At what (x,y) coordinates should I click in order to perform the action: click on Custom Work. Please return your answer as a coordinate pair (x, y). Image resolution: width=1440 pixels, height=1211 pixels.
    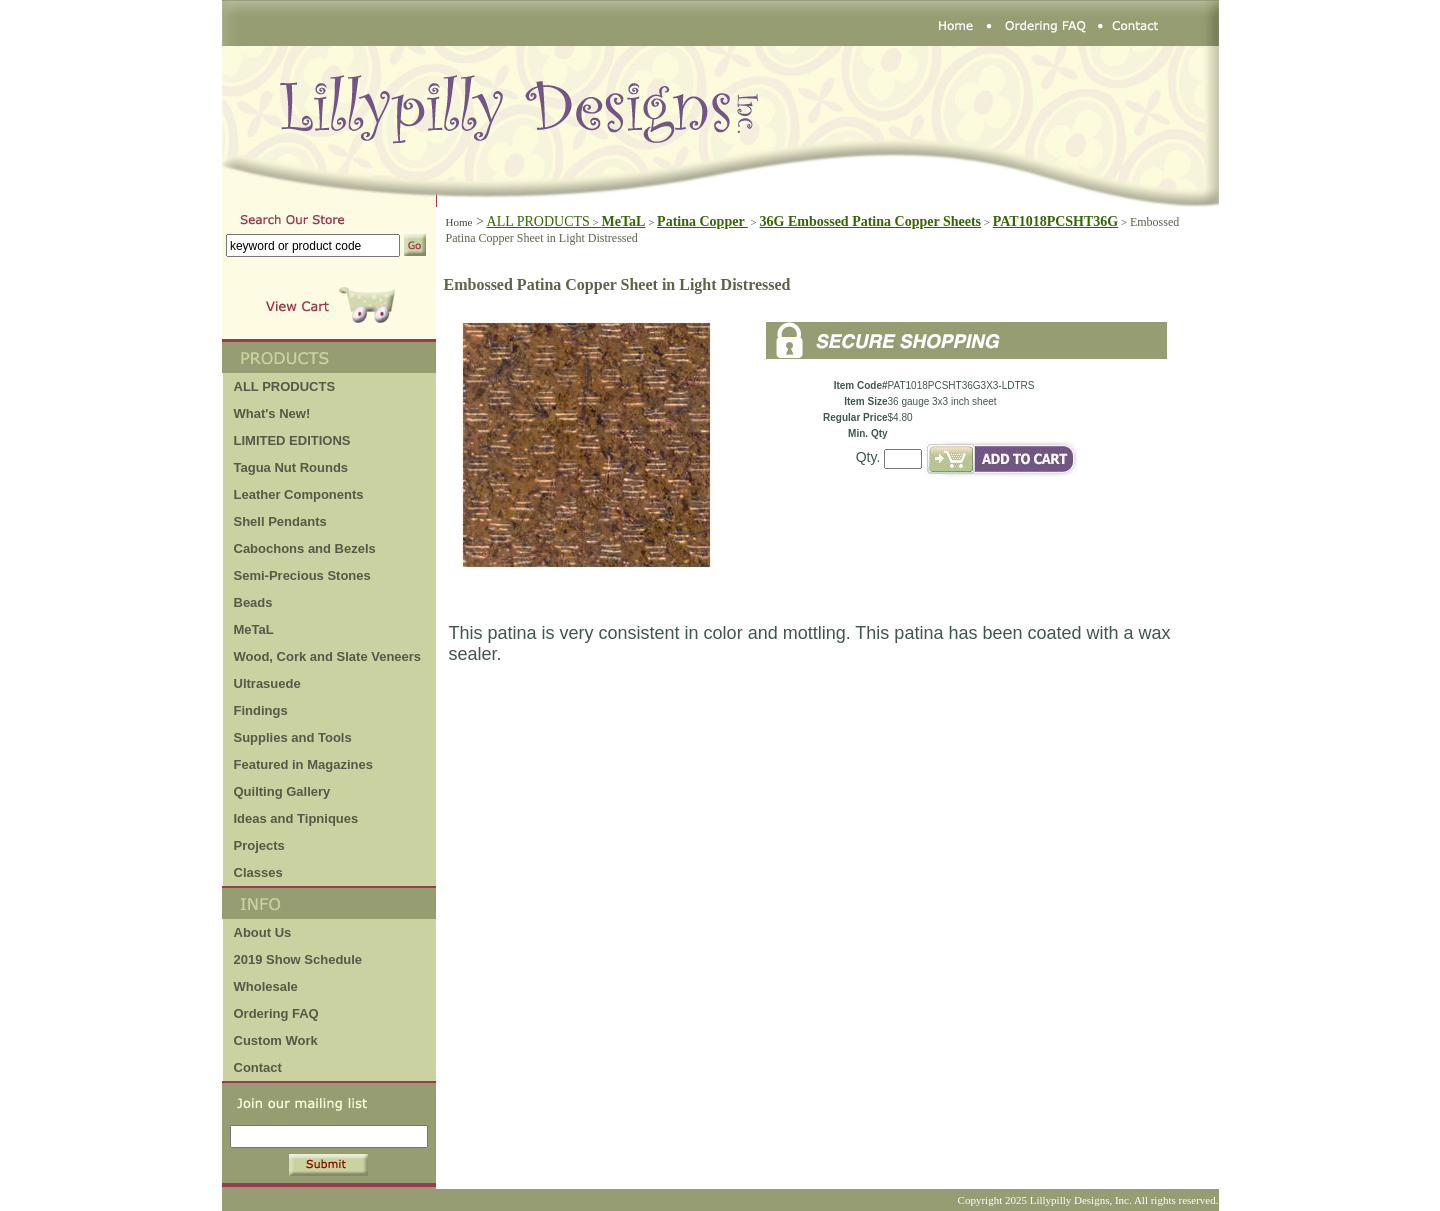
    Looking at the image, I should click on (276, 1040).